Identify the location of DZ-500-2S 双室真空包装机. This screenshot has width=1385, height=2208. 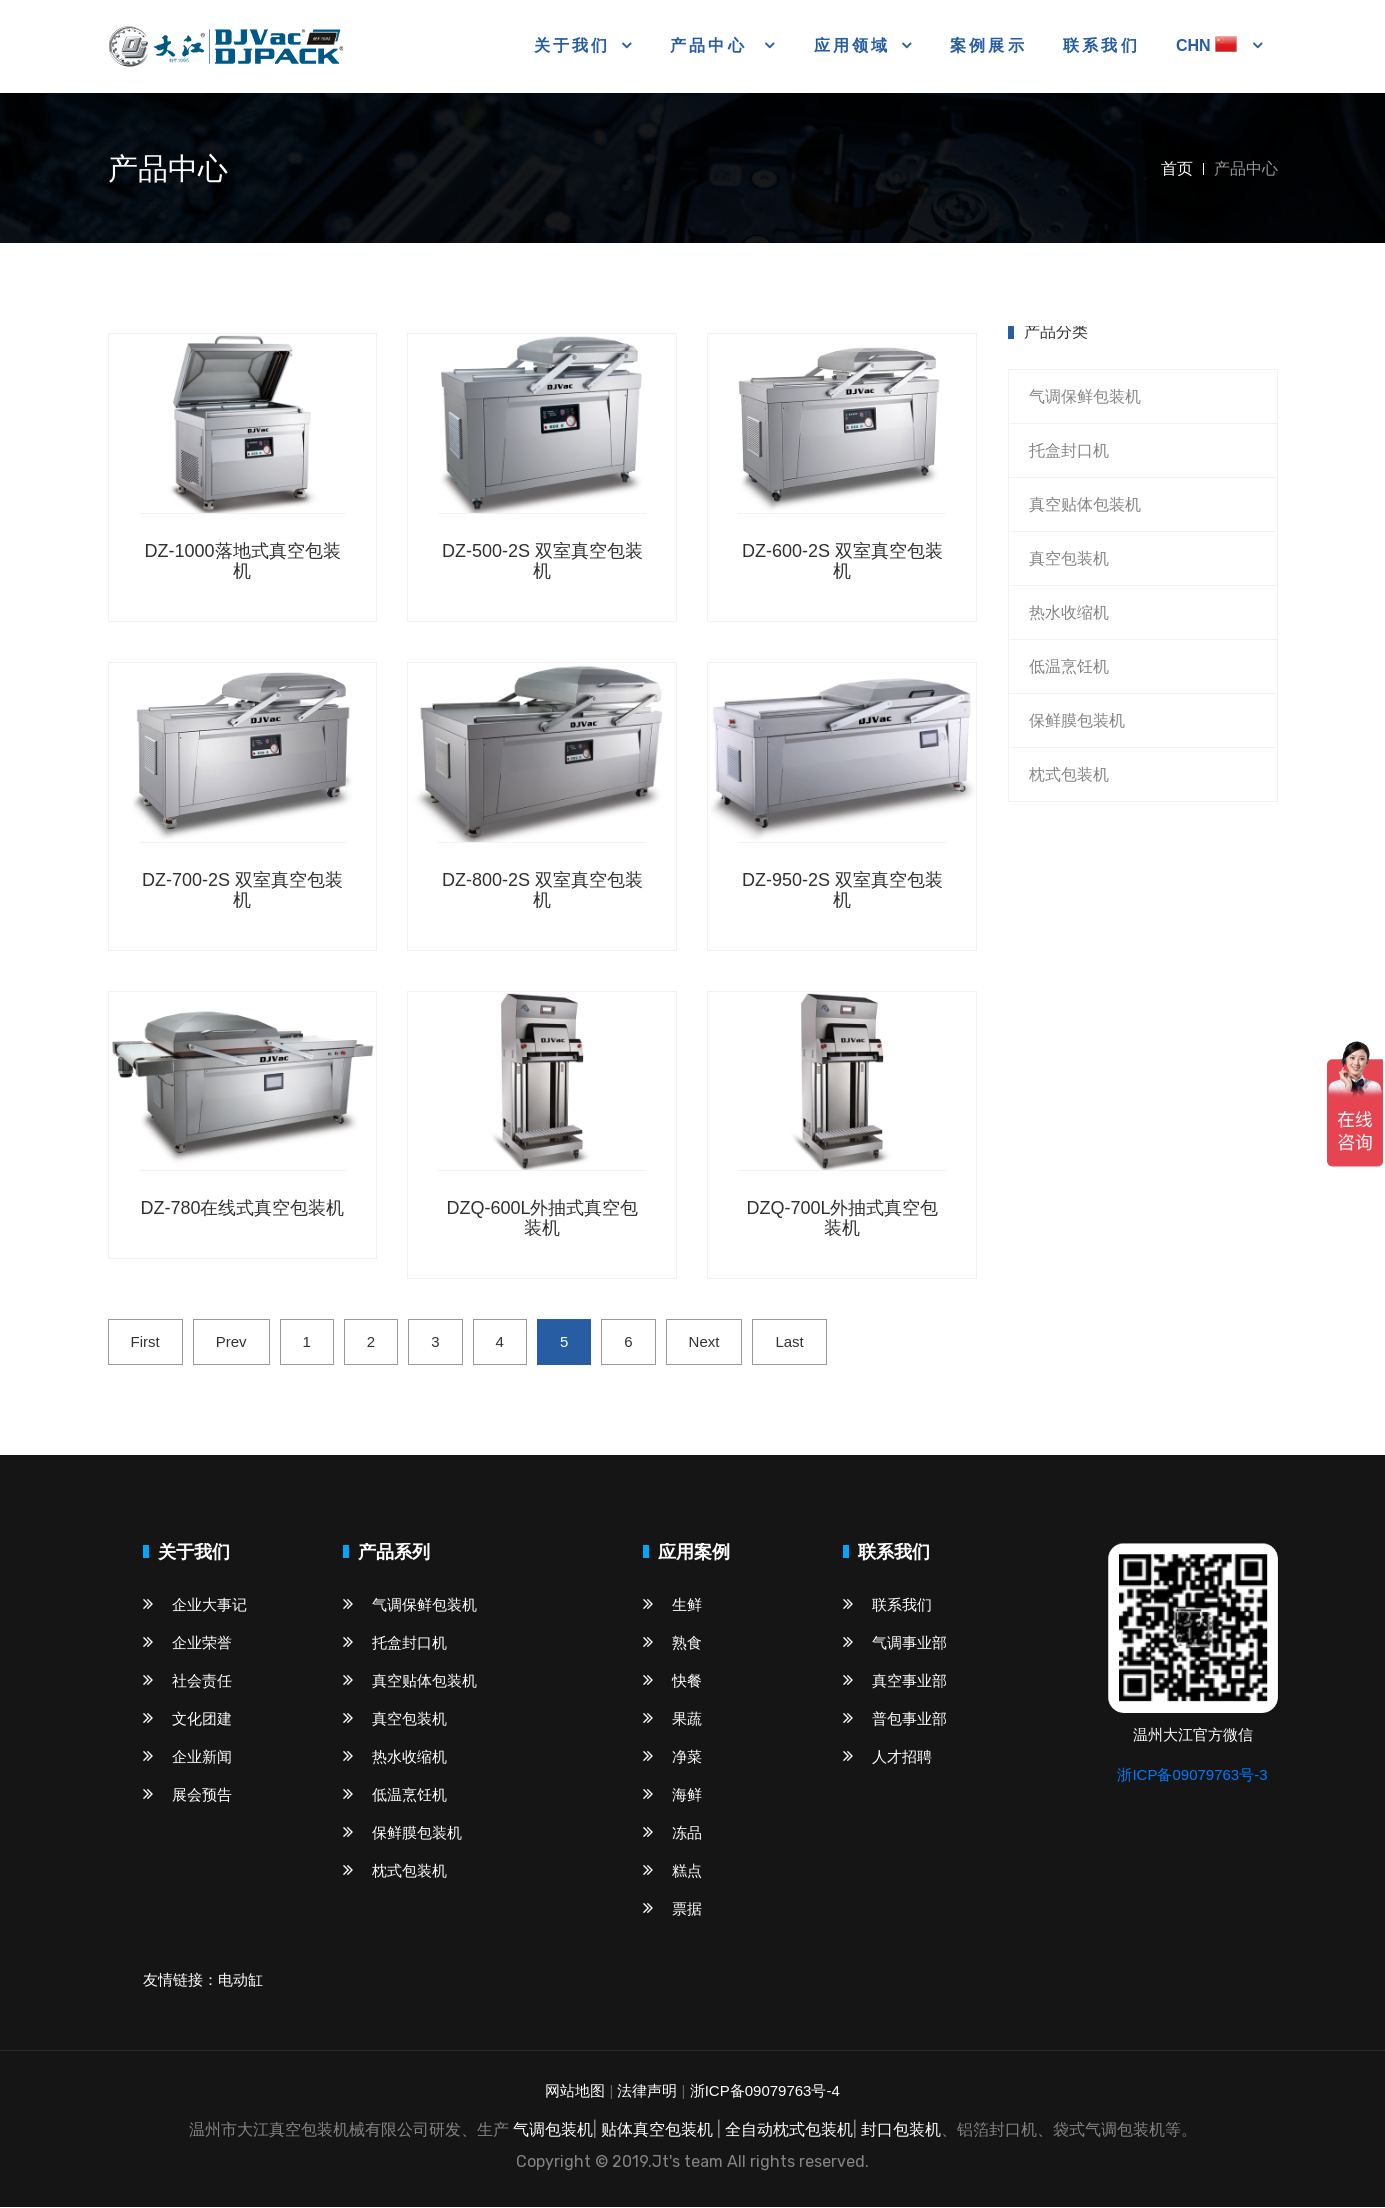
(542, 562).